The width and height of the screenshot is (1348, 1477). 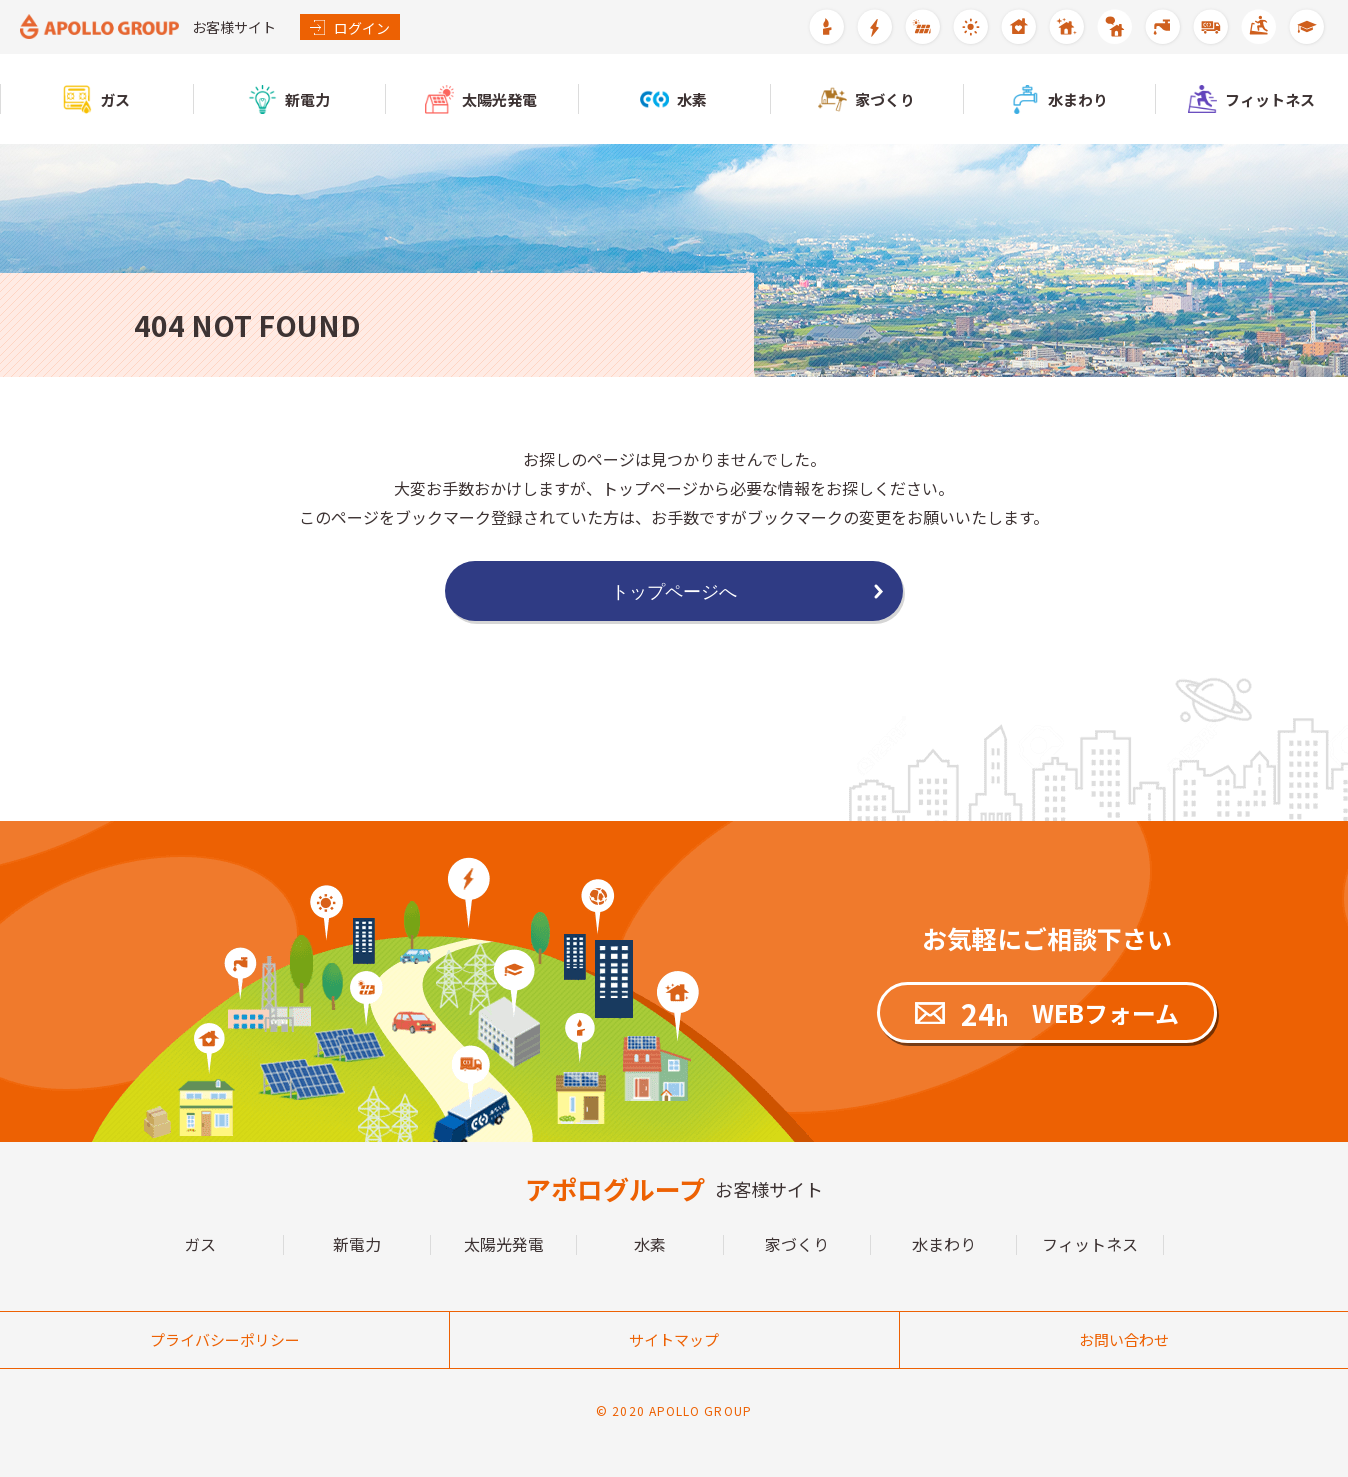 What do you see at coordinates (1070, 1013) in the screenshot?
I see `WEBフォーム` at bounding box center [1070, 1013].